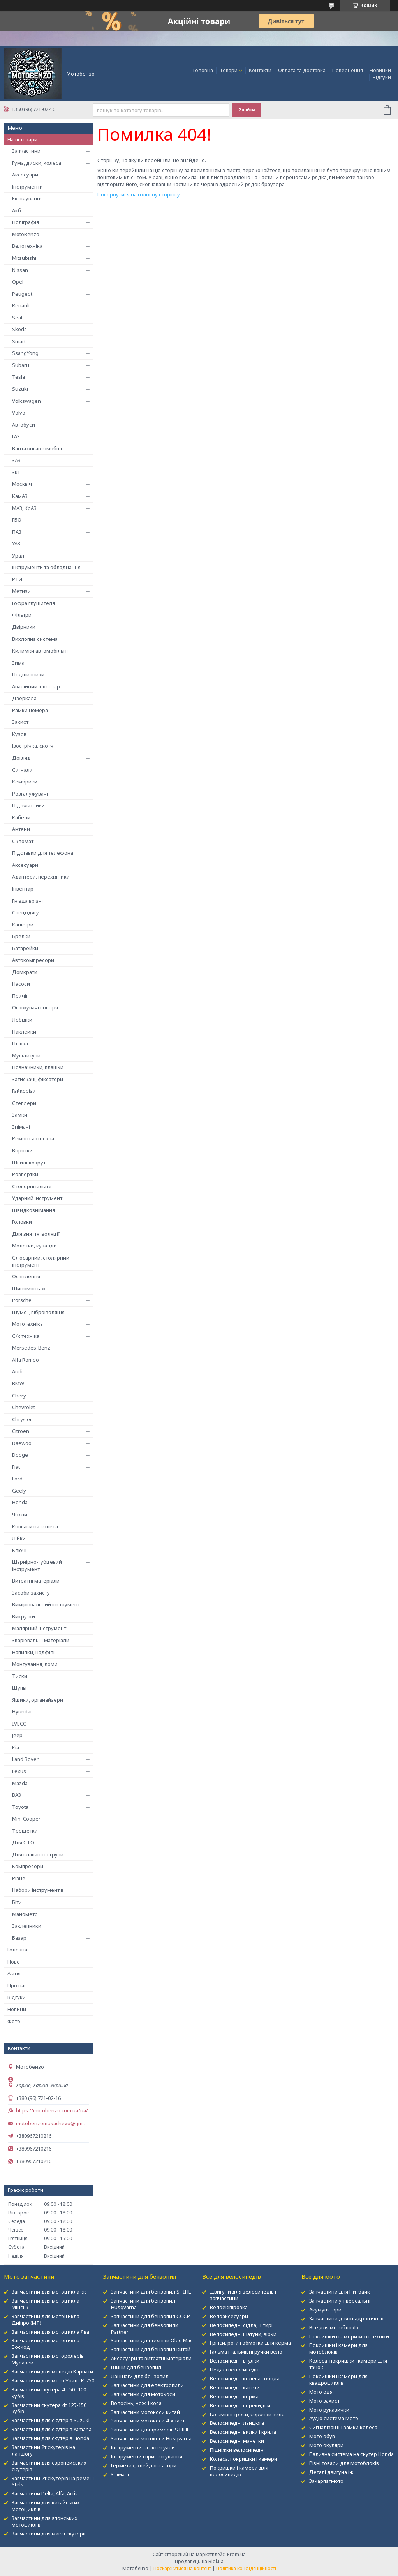 The height and width of the screenshot is (2576, 398). I want to click on Запчастини для бензопил Husqvarna, so click(143, 2304).